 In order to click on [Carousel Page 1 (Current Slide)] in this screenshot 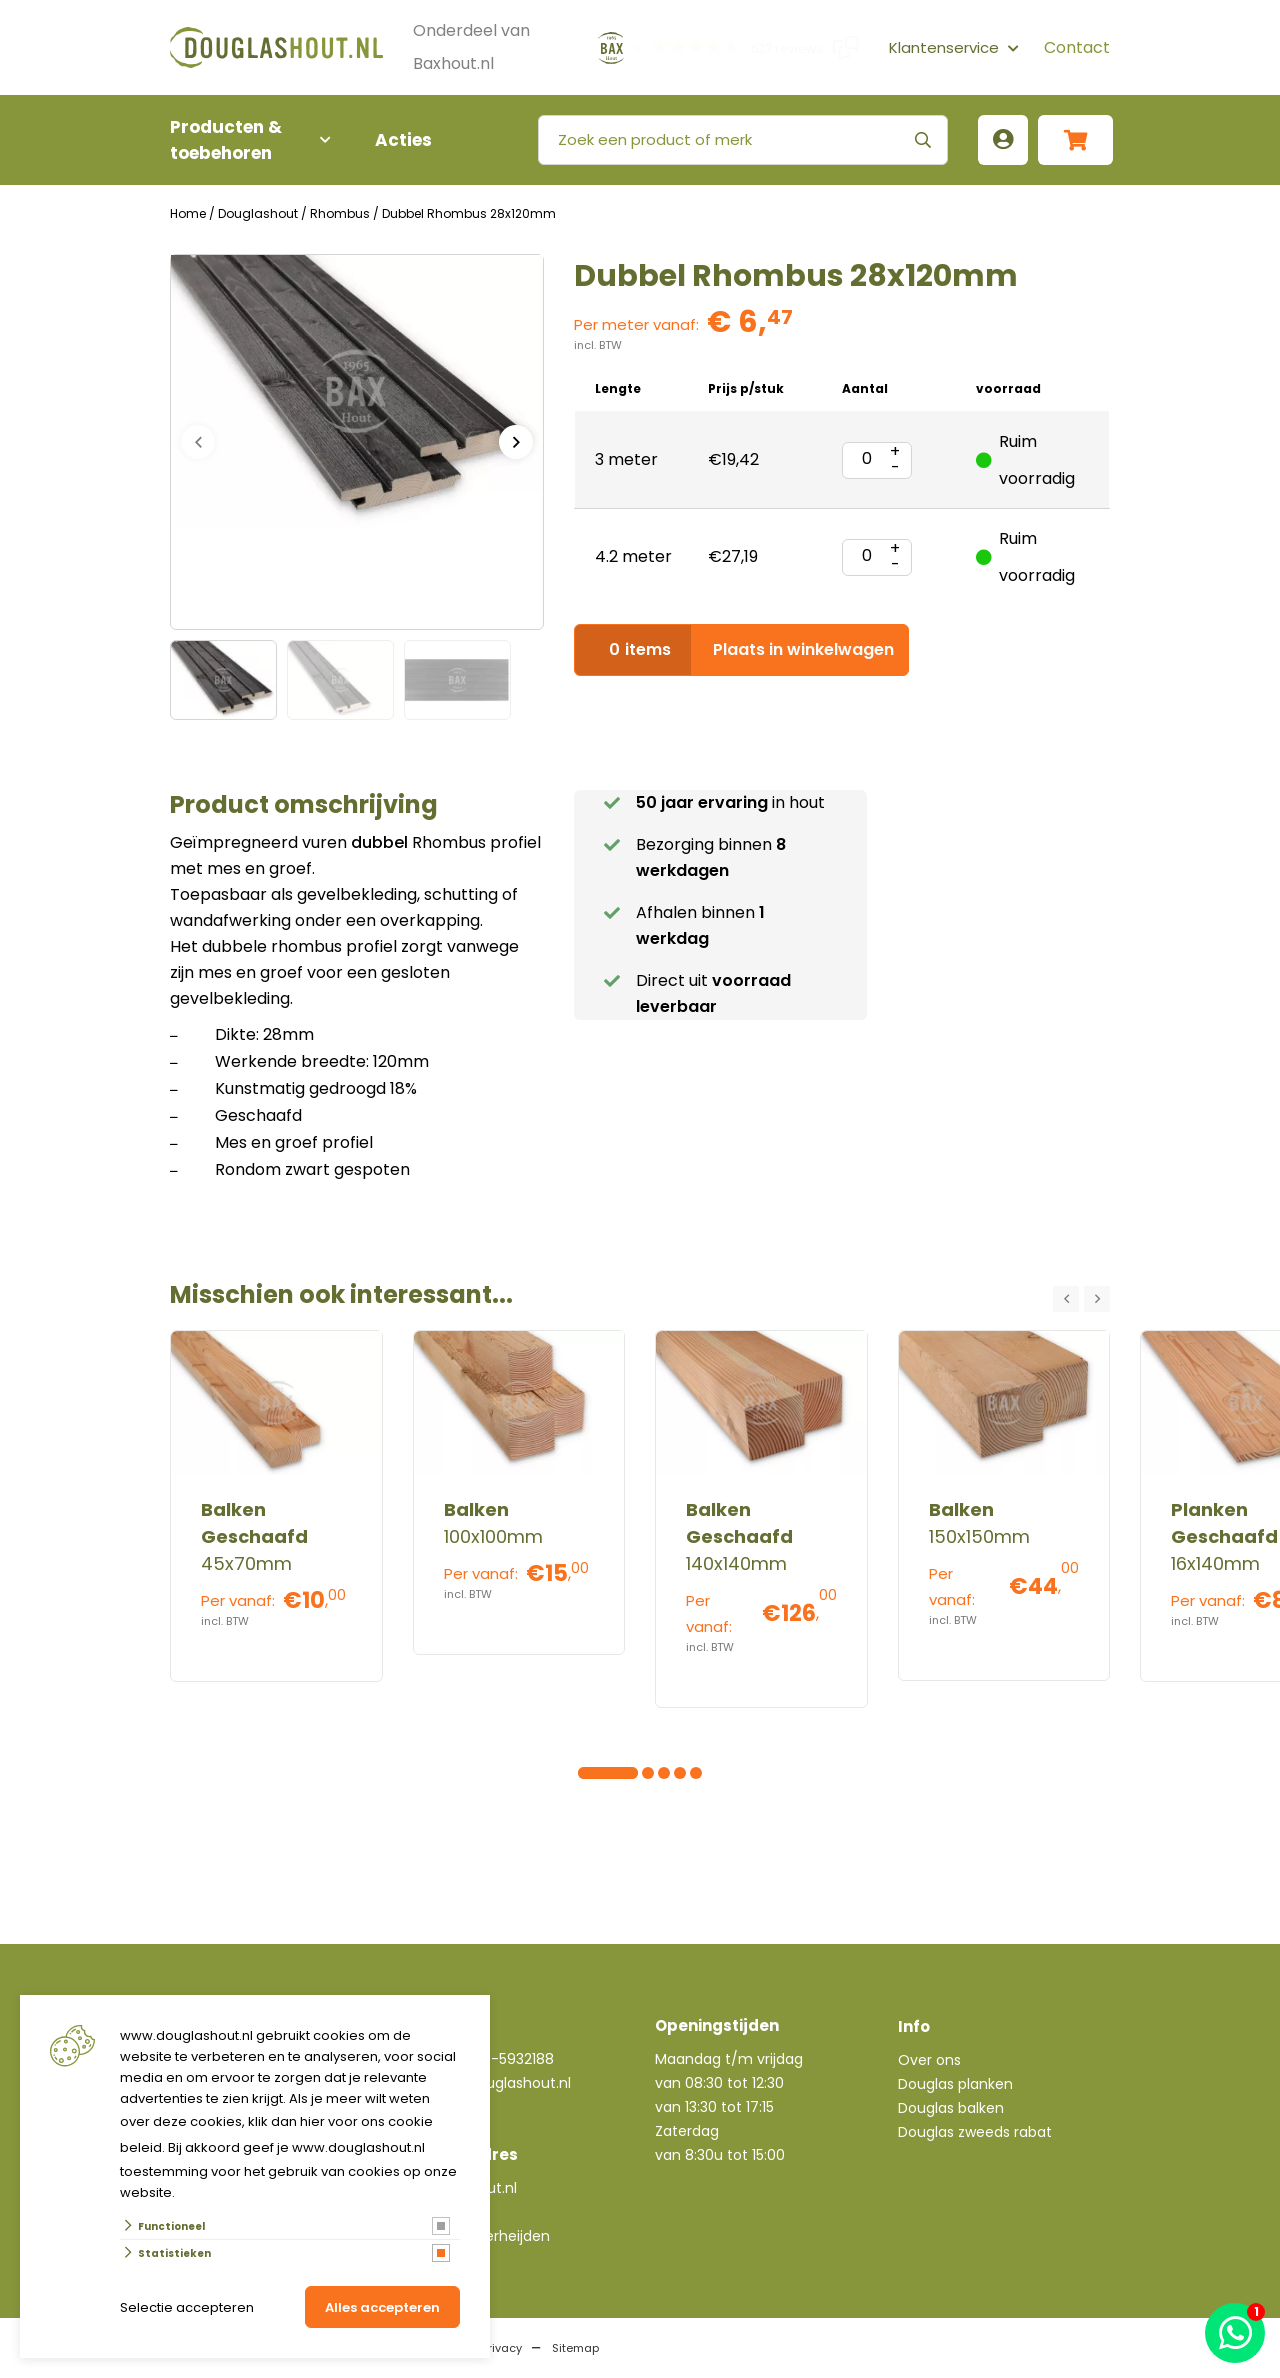, I will do `click(584, 1773)`.